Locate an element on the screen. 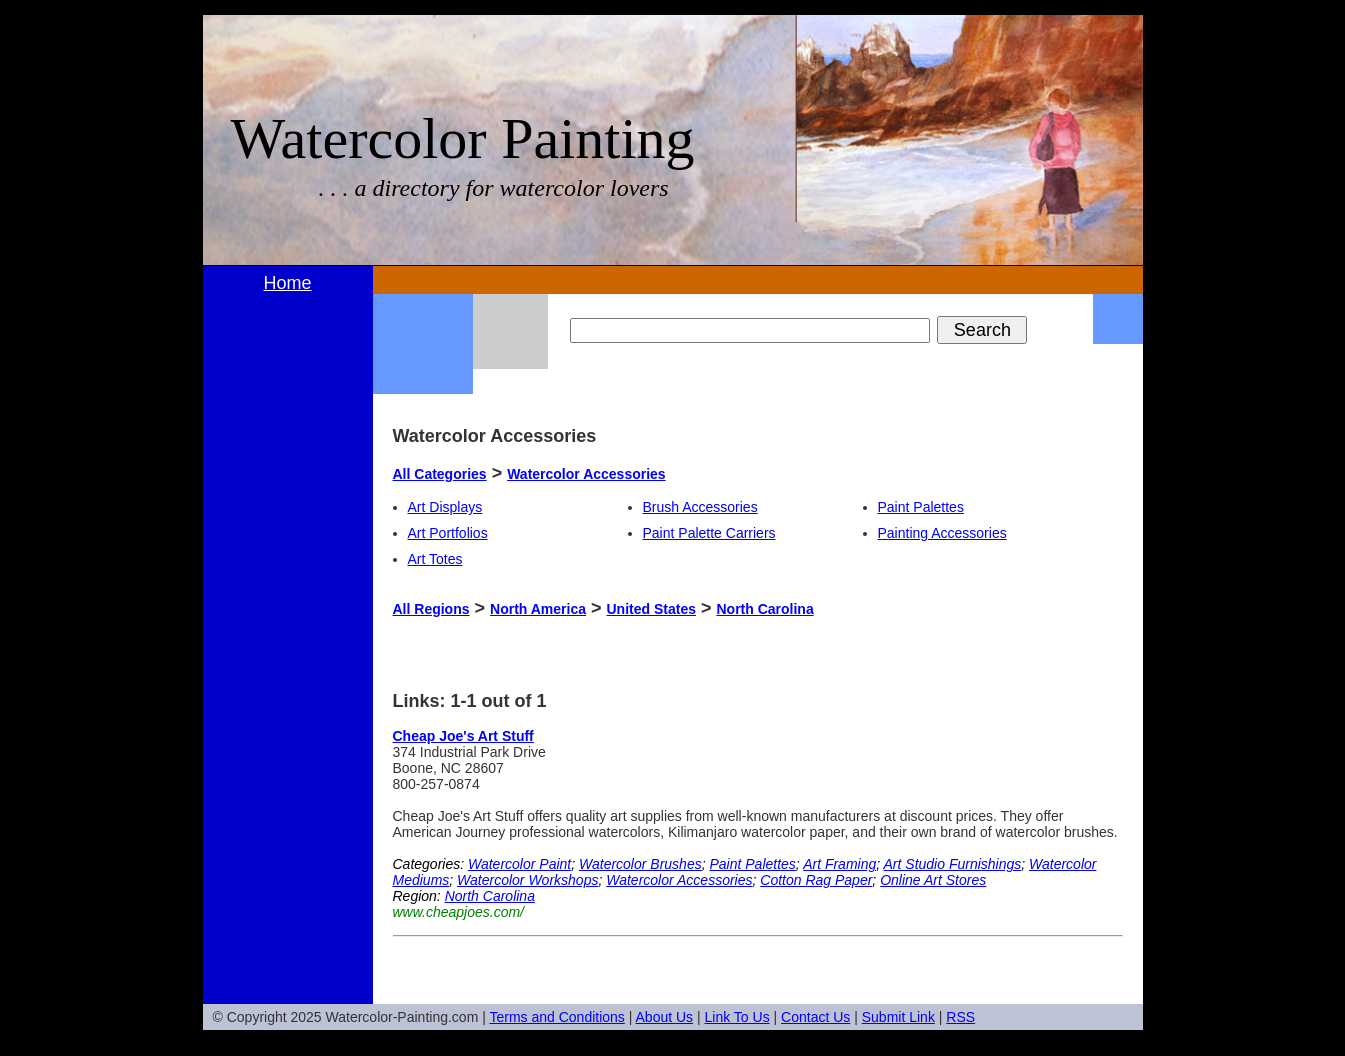  Paint Palette Carriers is located at coordinates (709, 533).